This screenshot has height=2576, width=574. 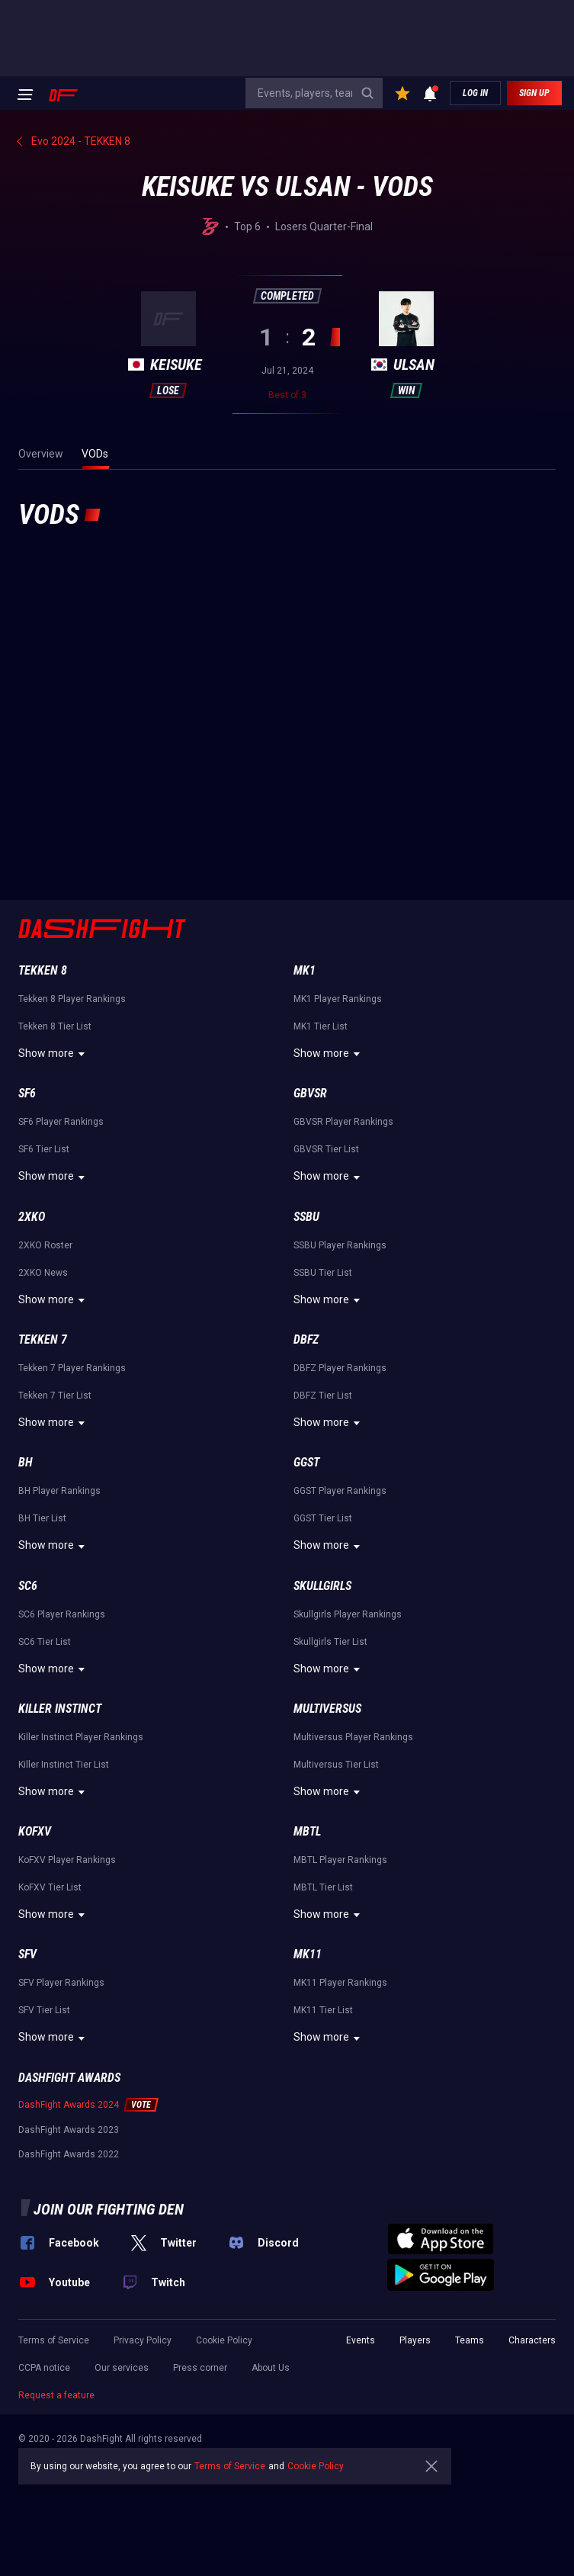 What do you see at coordinates (339, 1491) in the screenshot?
I see `GGST Player Rankings` at bounding box center [339, 1491].